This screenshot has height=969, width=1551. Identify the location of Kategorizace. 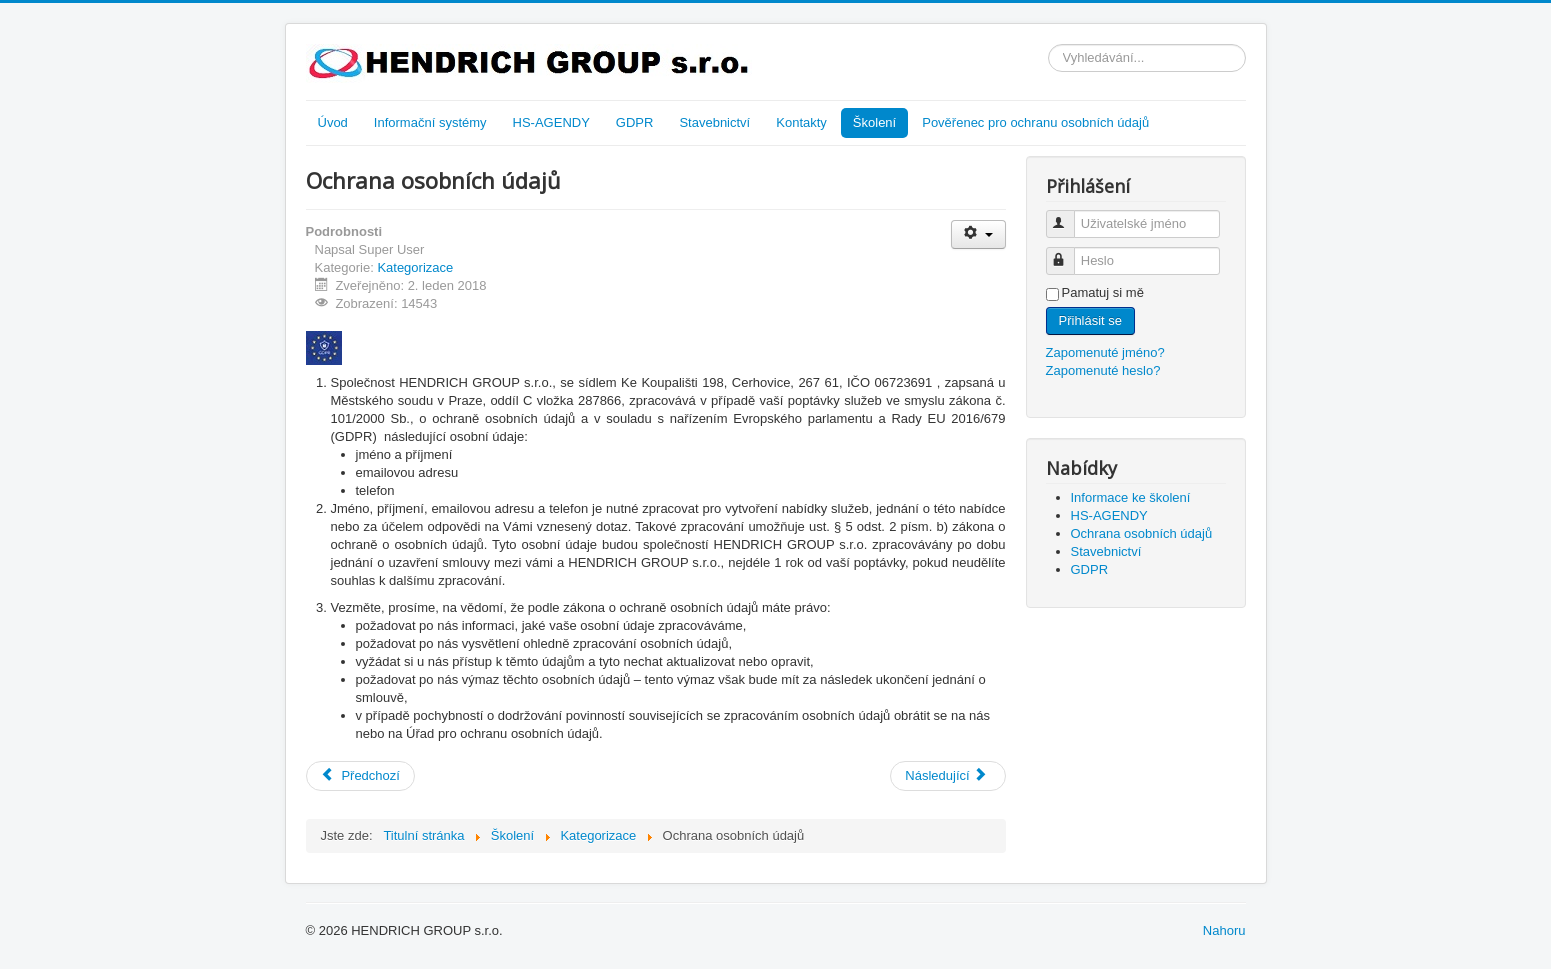
(415, 267).